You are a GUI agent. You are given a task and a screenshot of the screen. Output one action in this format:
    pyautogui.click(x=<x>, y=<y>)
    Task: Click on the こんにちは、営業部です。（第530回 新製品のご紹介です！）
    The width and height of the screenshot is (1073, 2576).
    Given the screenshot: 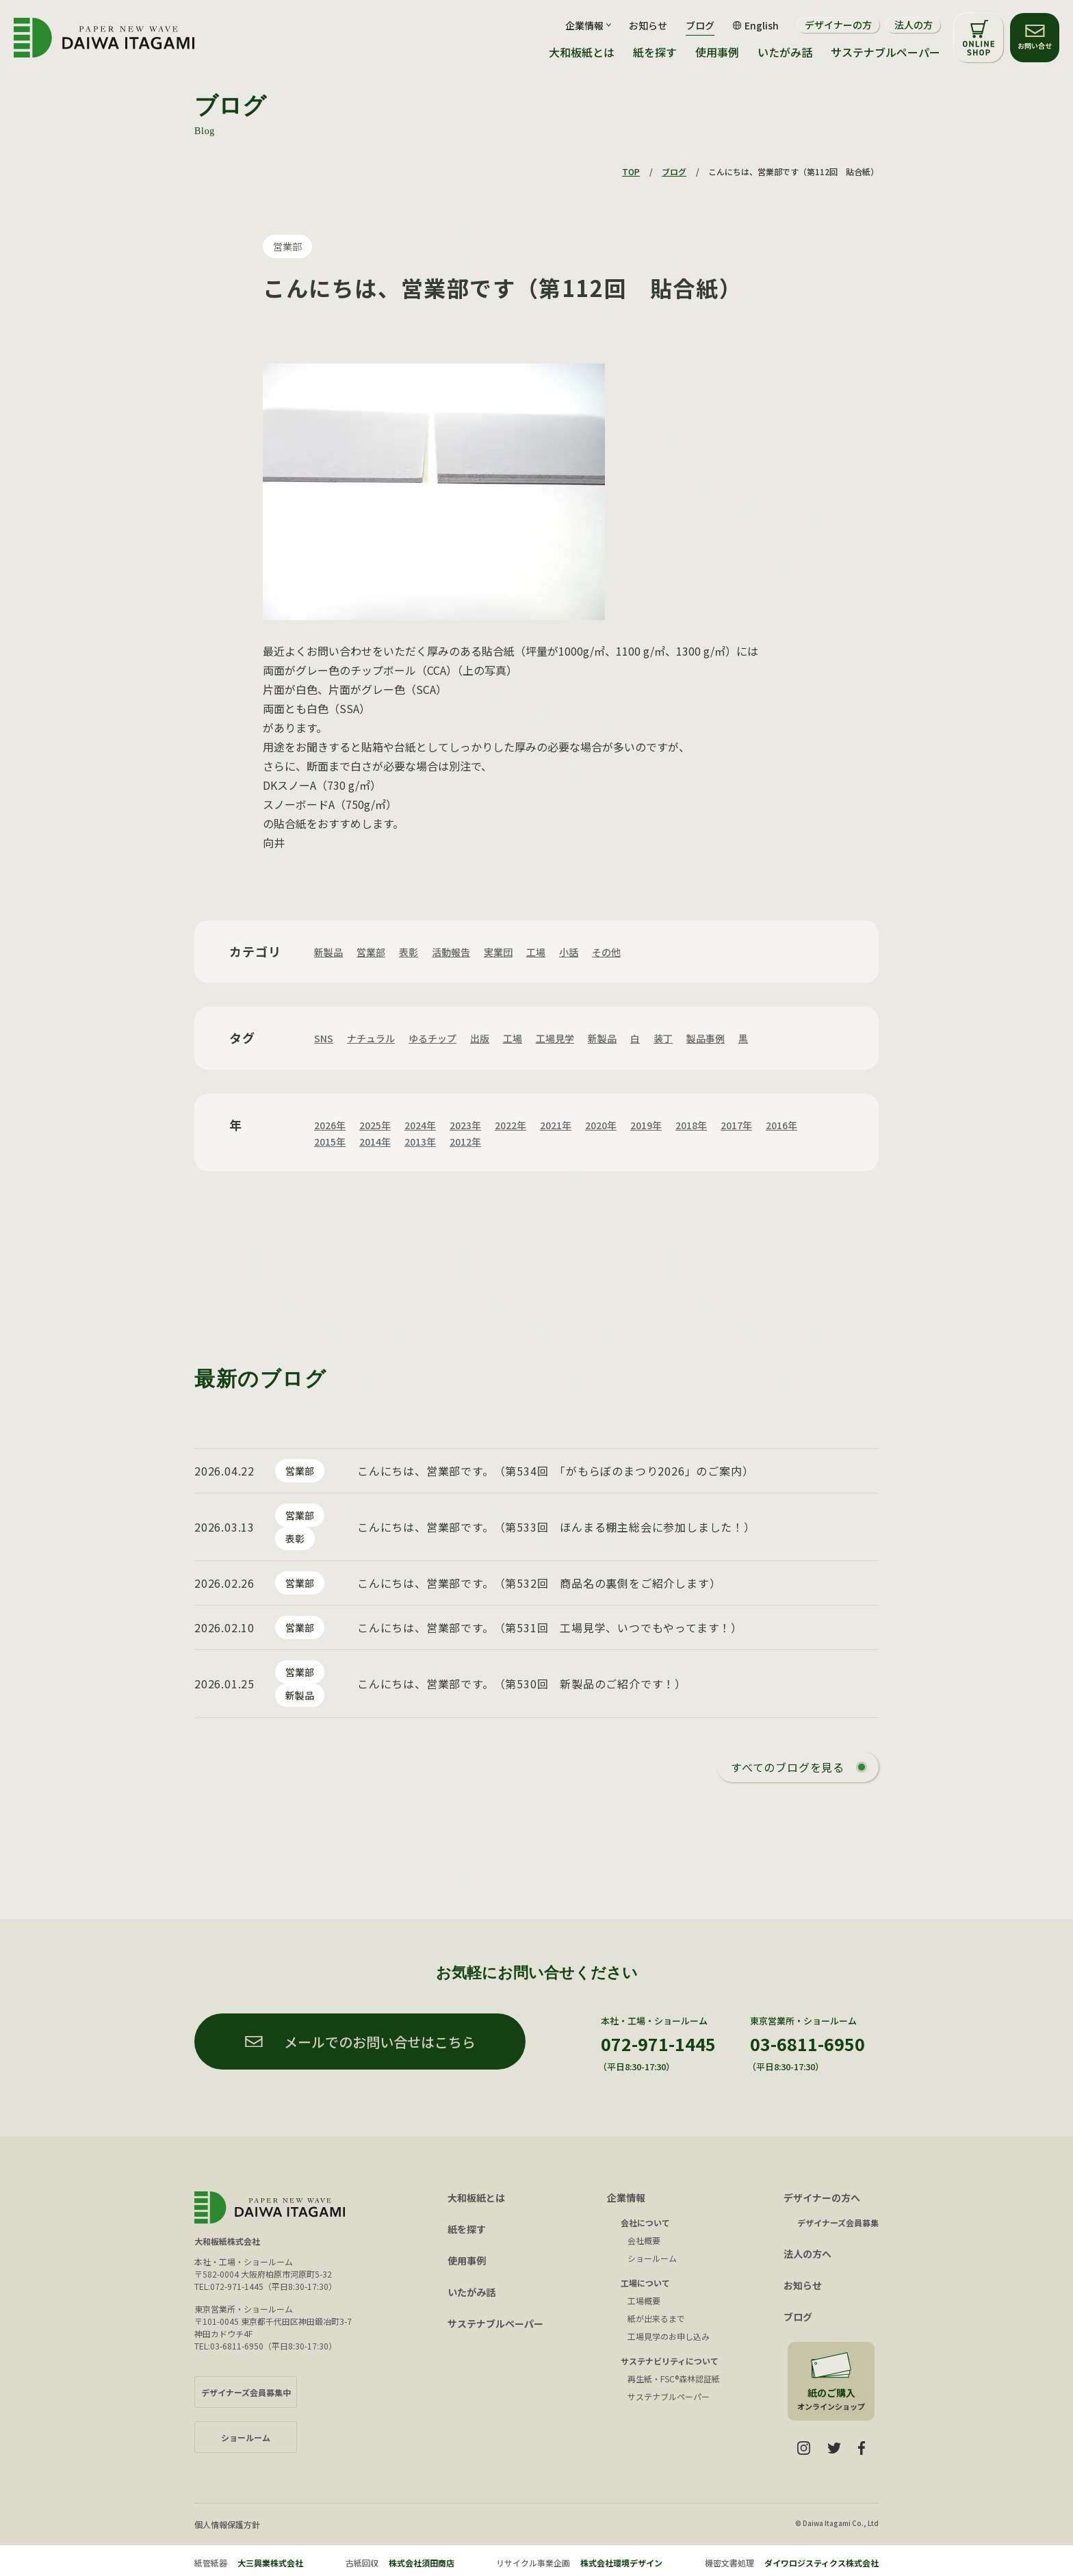 What is the action you would take?
    pyautogui.click(x=521, y=1683)
    